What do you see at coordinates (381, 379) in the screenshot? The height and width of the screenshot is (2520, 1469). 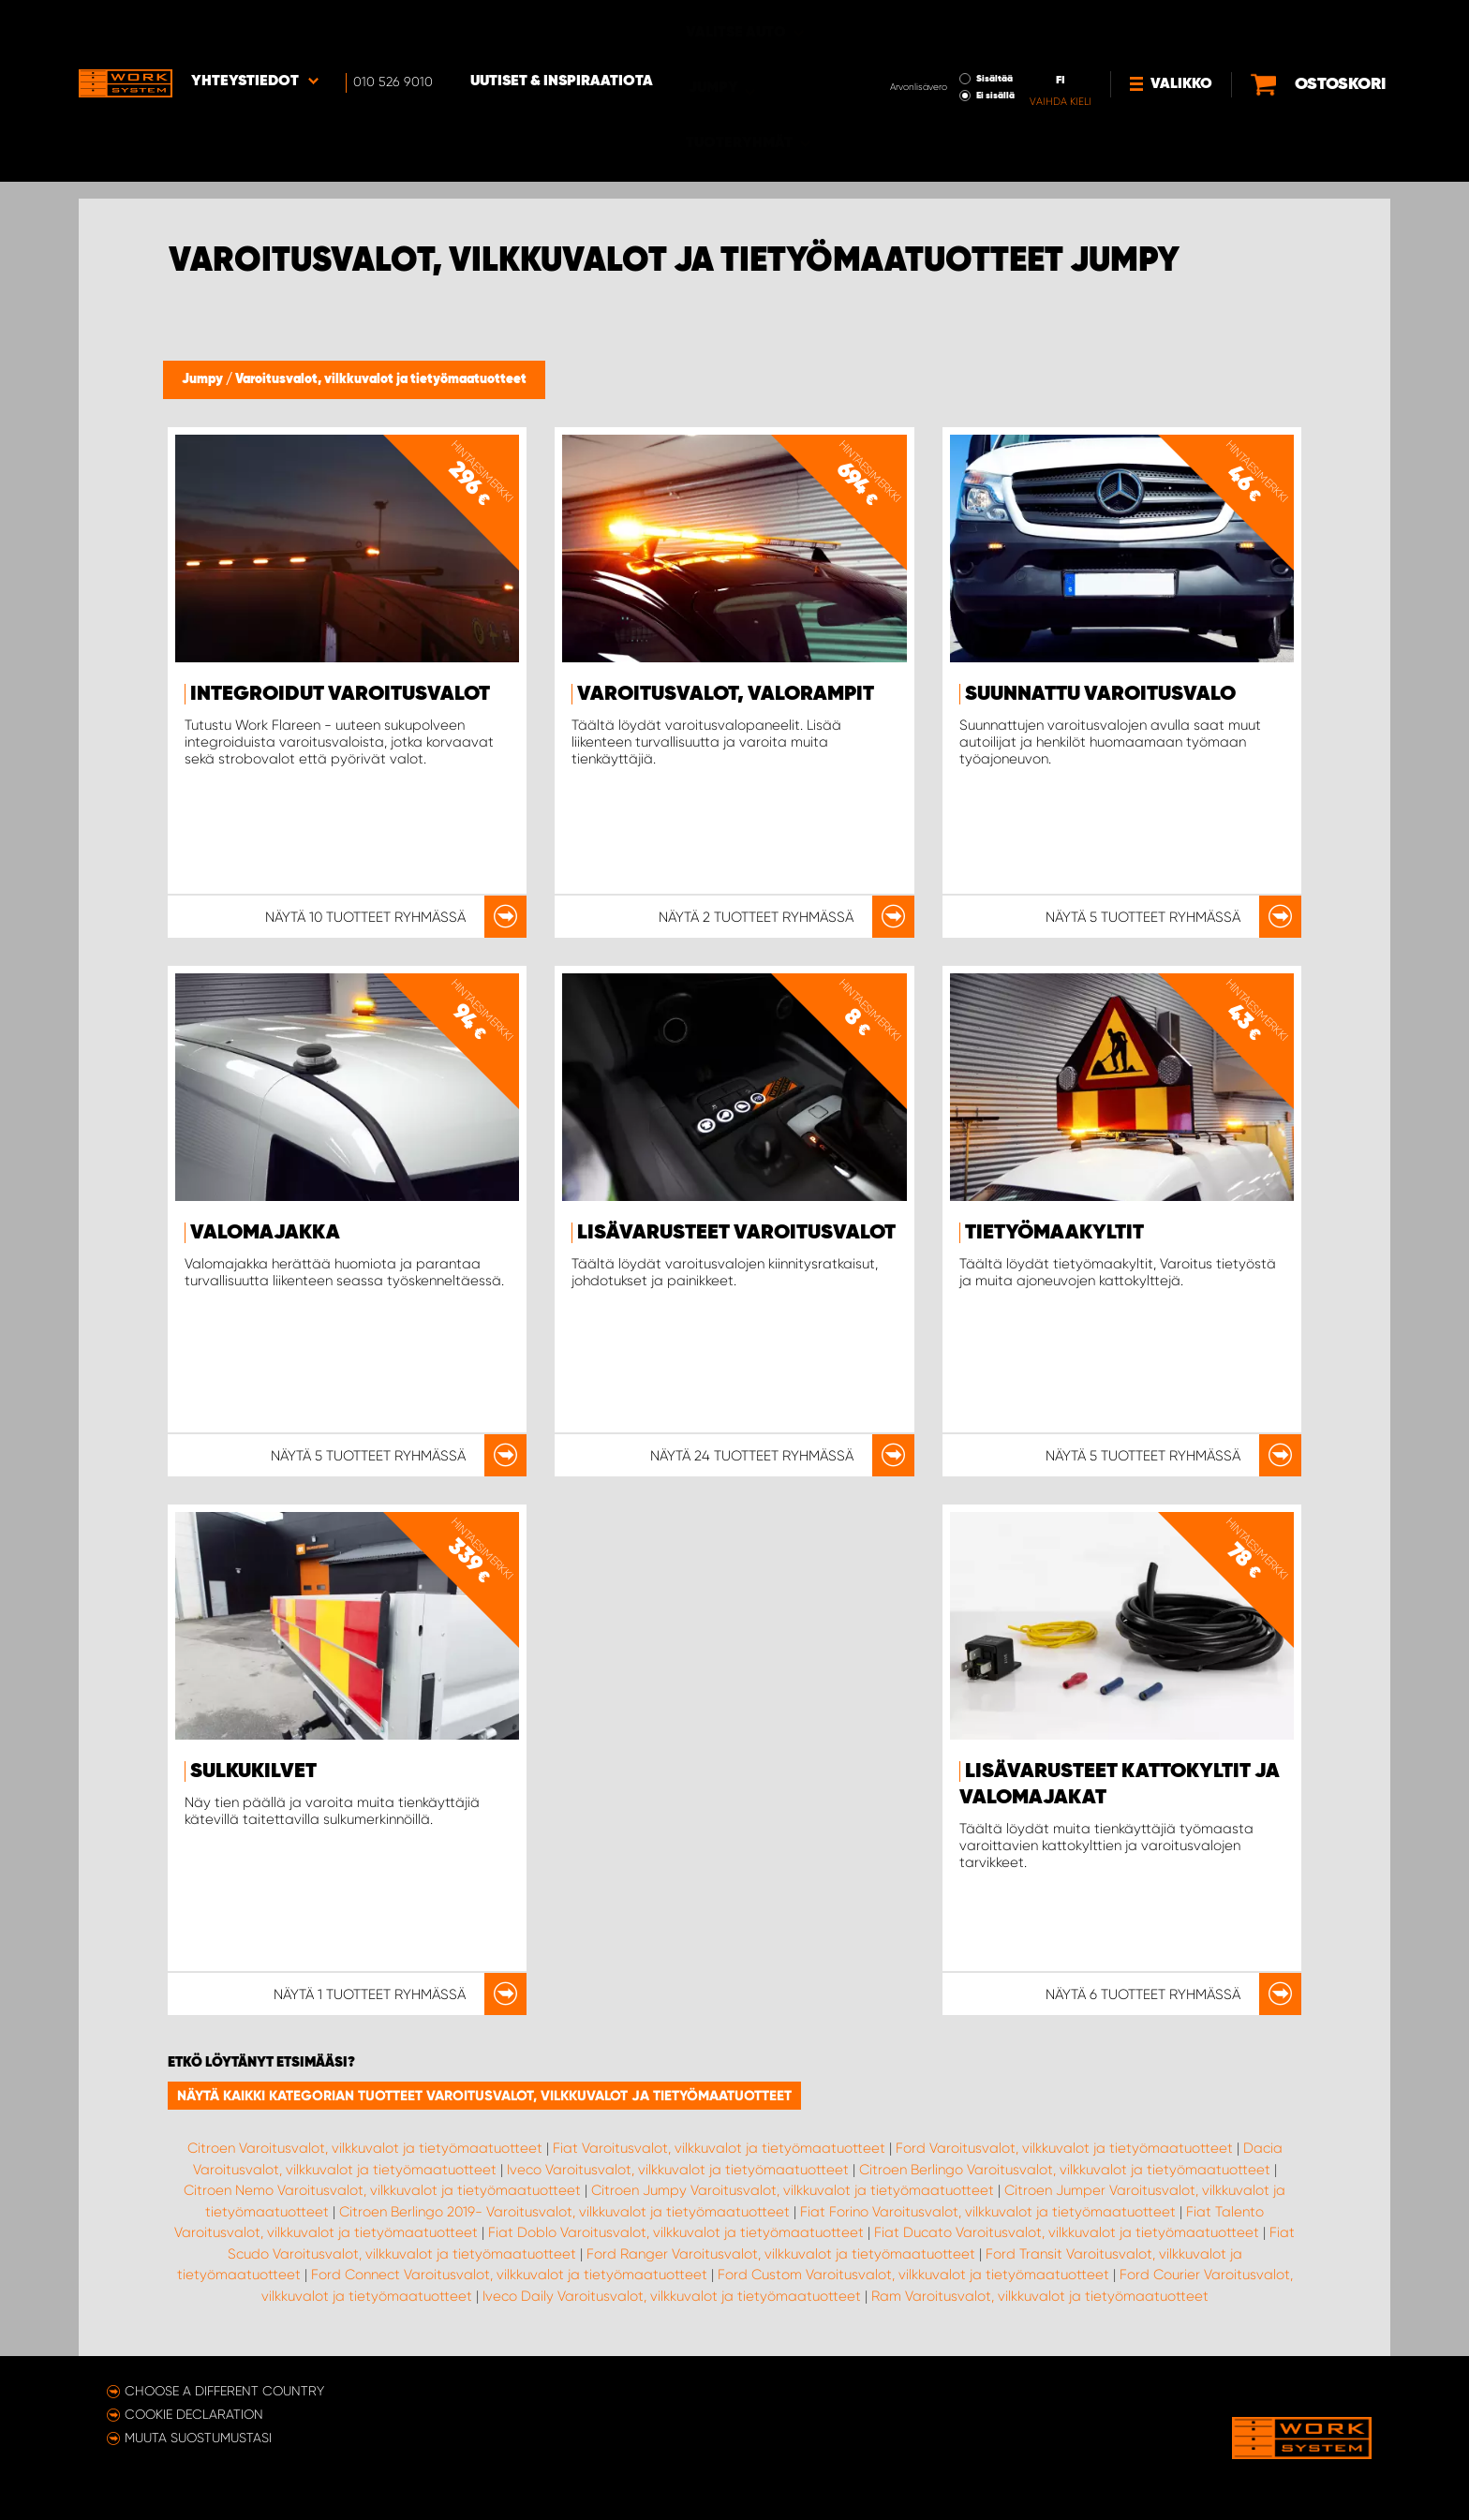 I see `Varoitusvalot, vilkkuvalot ja tietyömaatuotteet` at bounding box center [381, 379].